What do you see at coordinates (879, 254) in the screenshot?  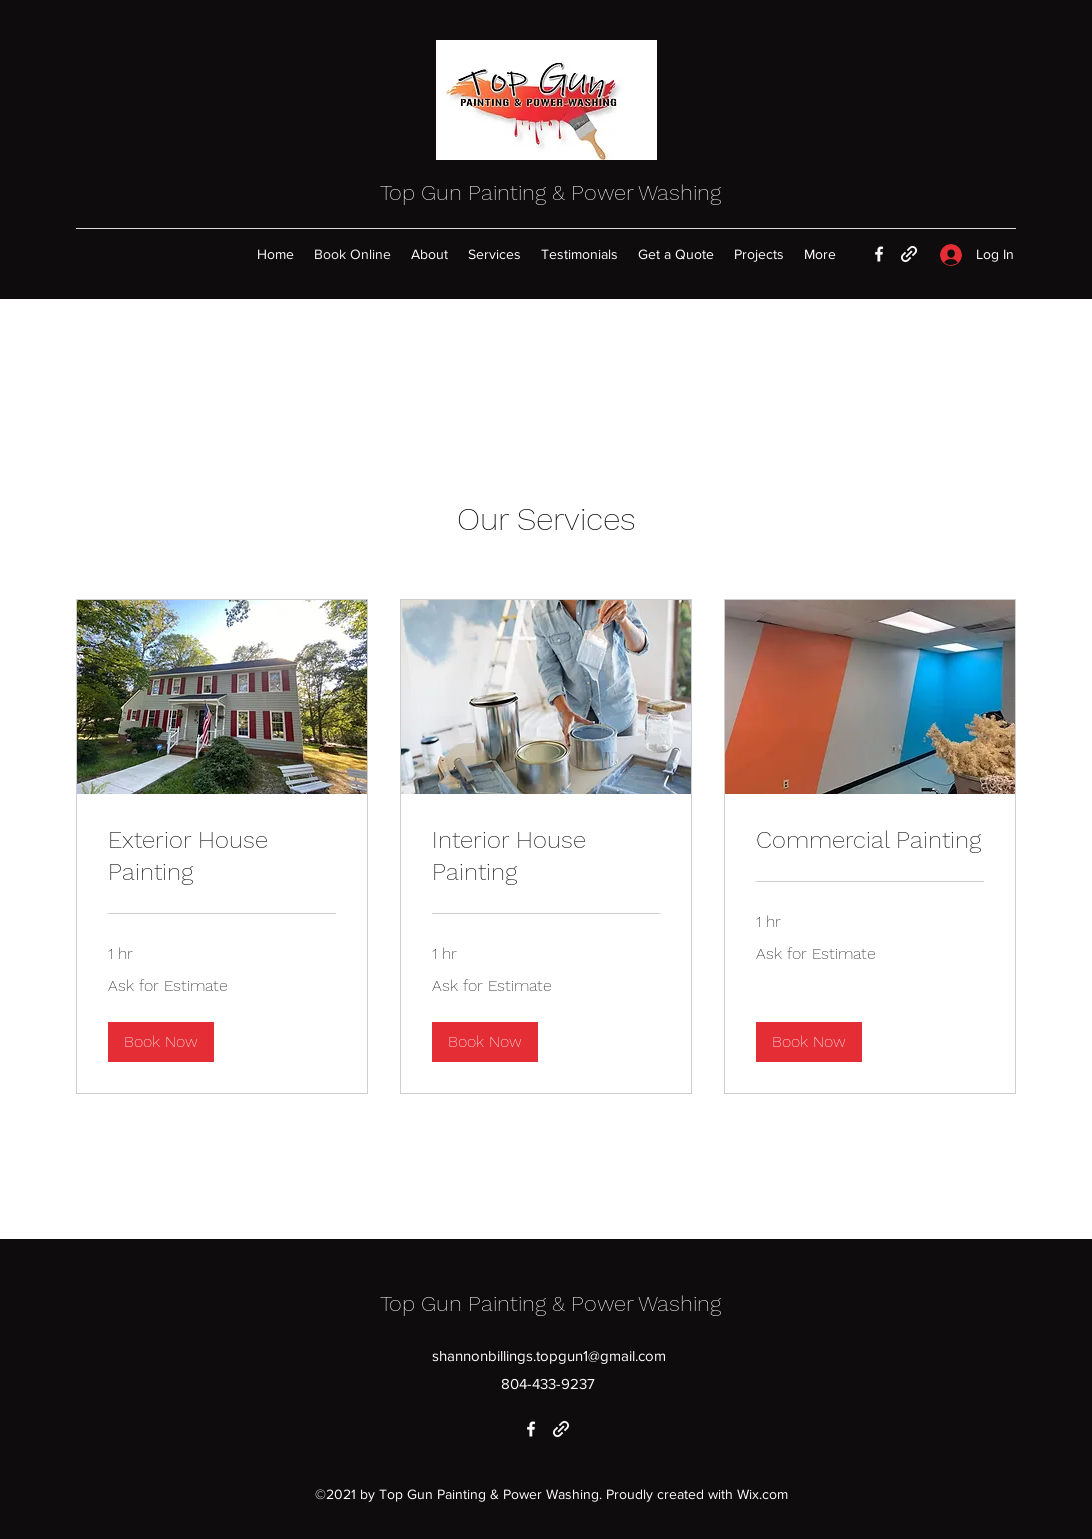 I see `[Facebook]` at bounding box center [879, 254].